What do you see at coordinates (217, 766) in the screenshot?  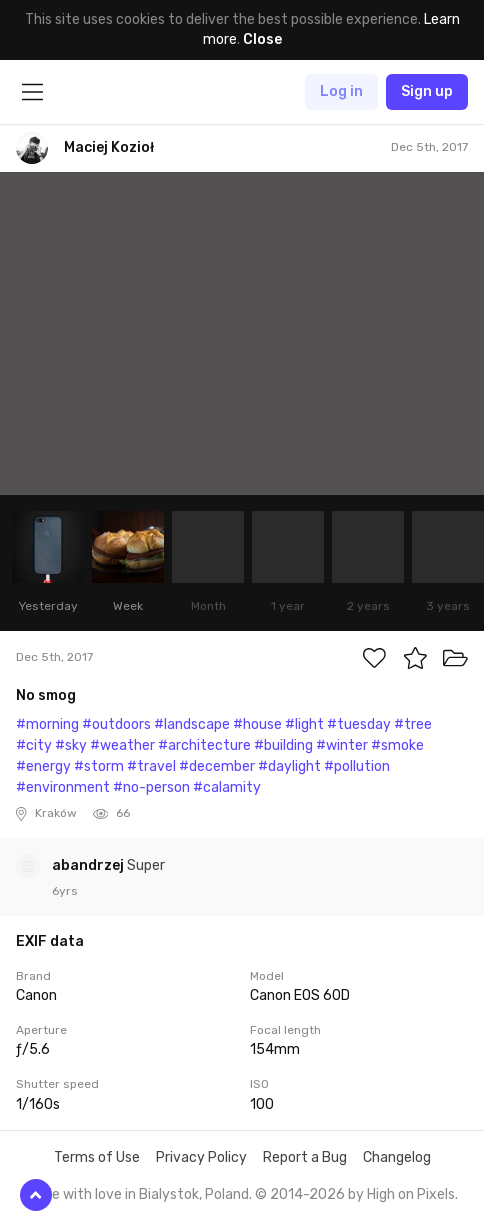 I see `#december` at bounding box center [217, 766].